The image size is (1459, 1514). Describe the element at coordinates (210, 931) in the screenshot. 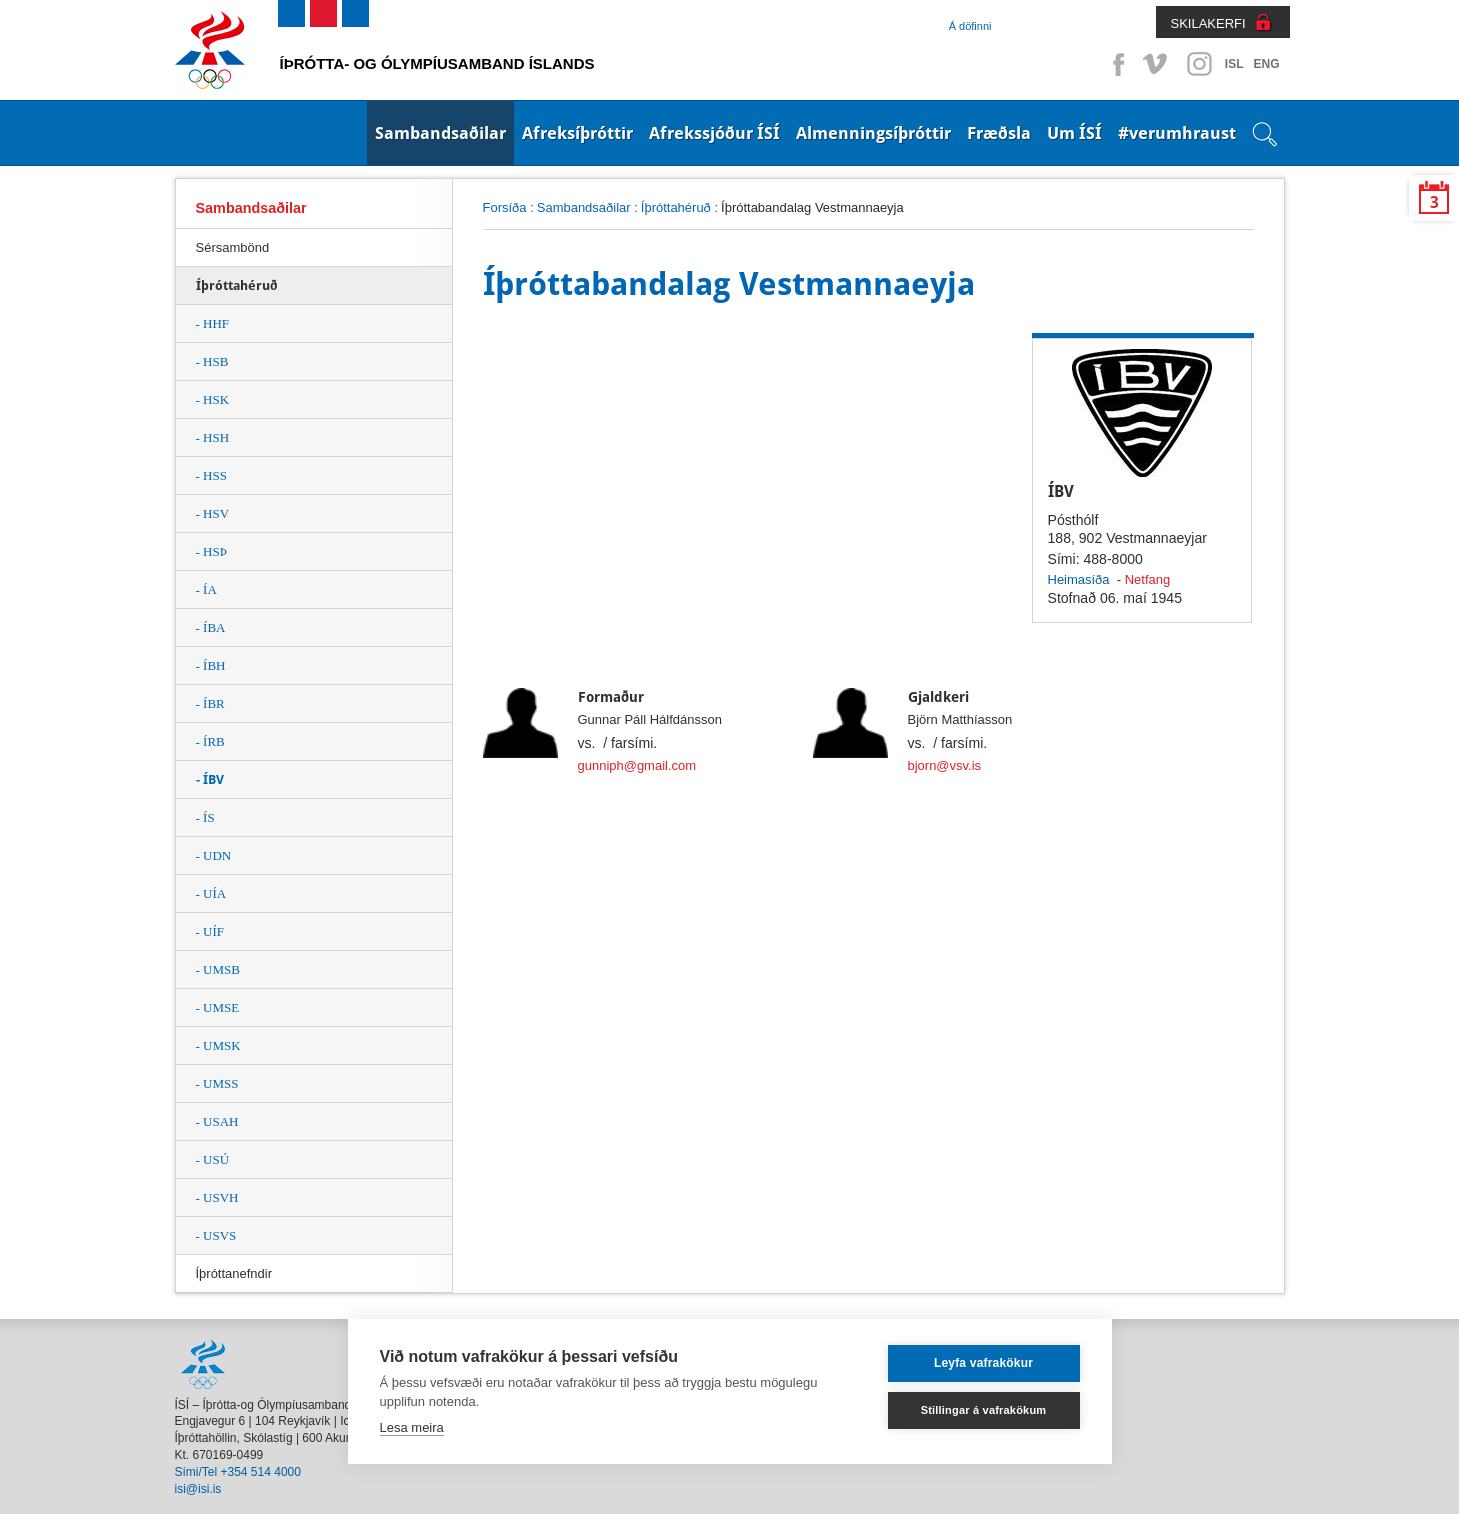

I see `- UÍF` at that location.